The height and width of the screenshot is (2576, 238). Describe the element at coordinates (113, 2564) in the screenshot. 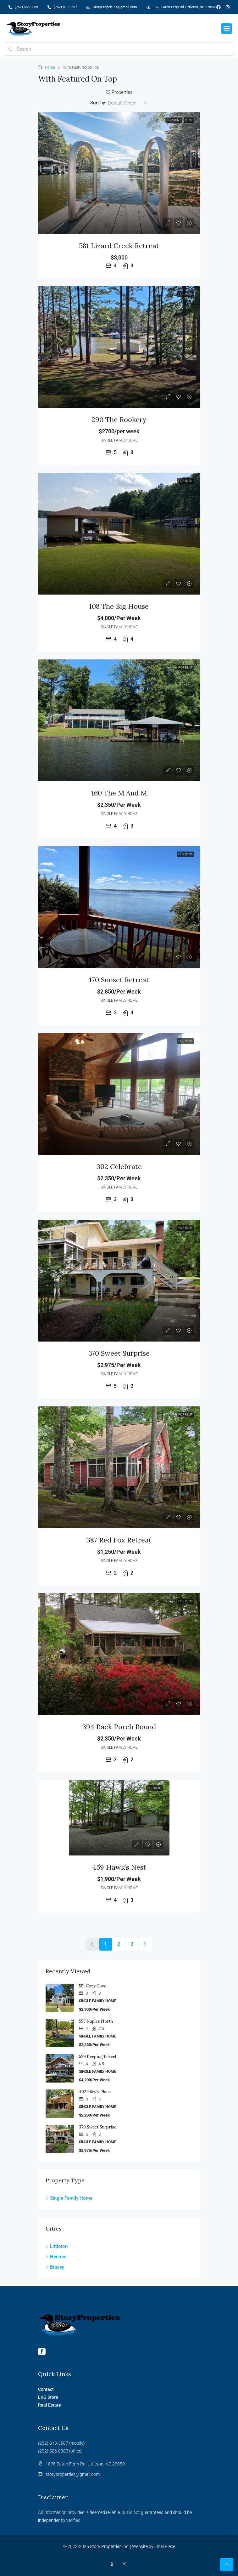

I see `[Facebook]` at that location.